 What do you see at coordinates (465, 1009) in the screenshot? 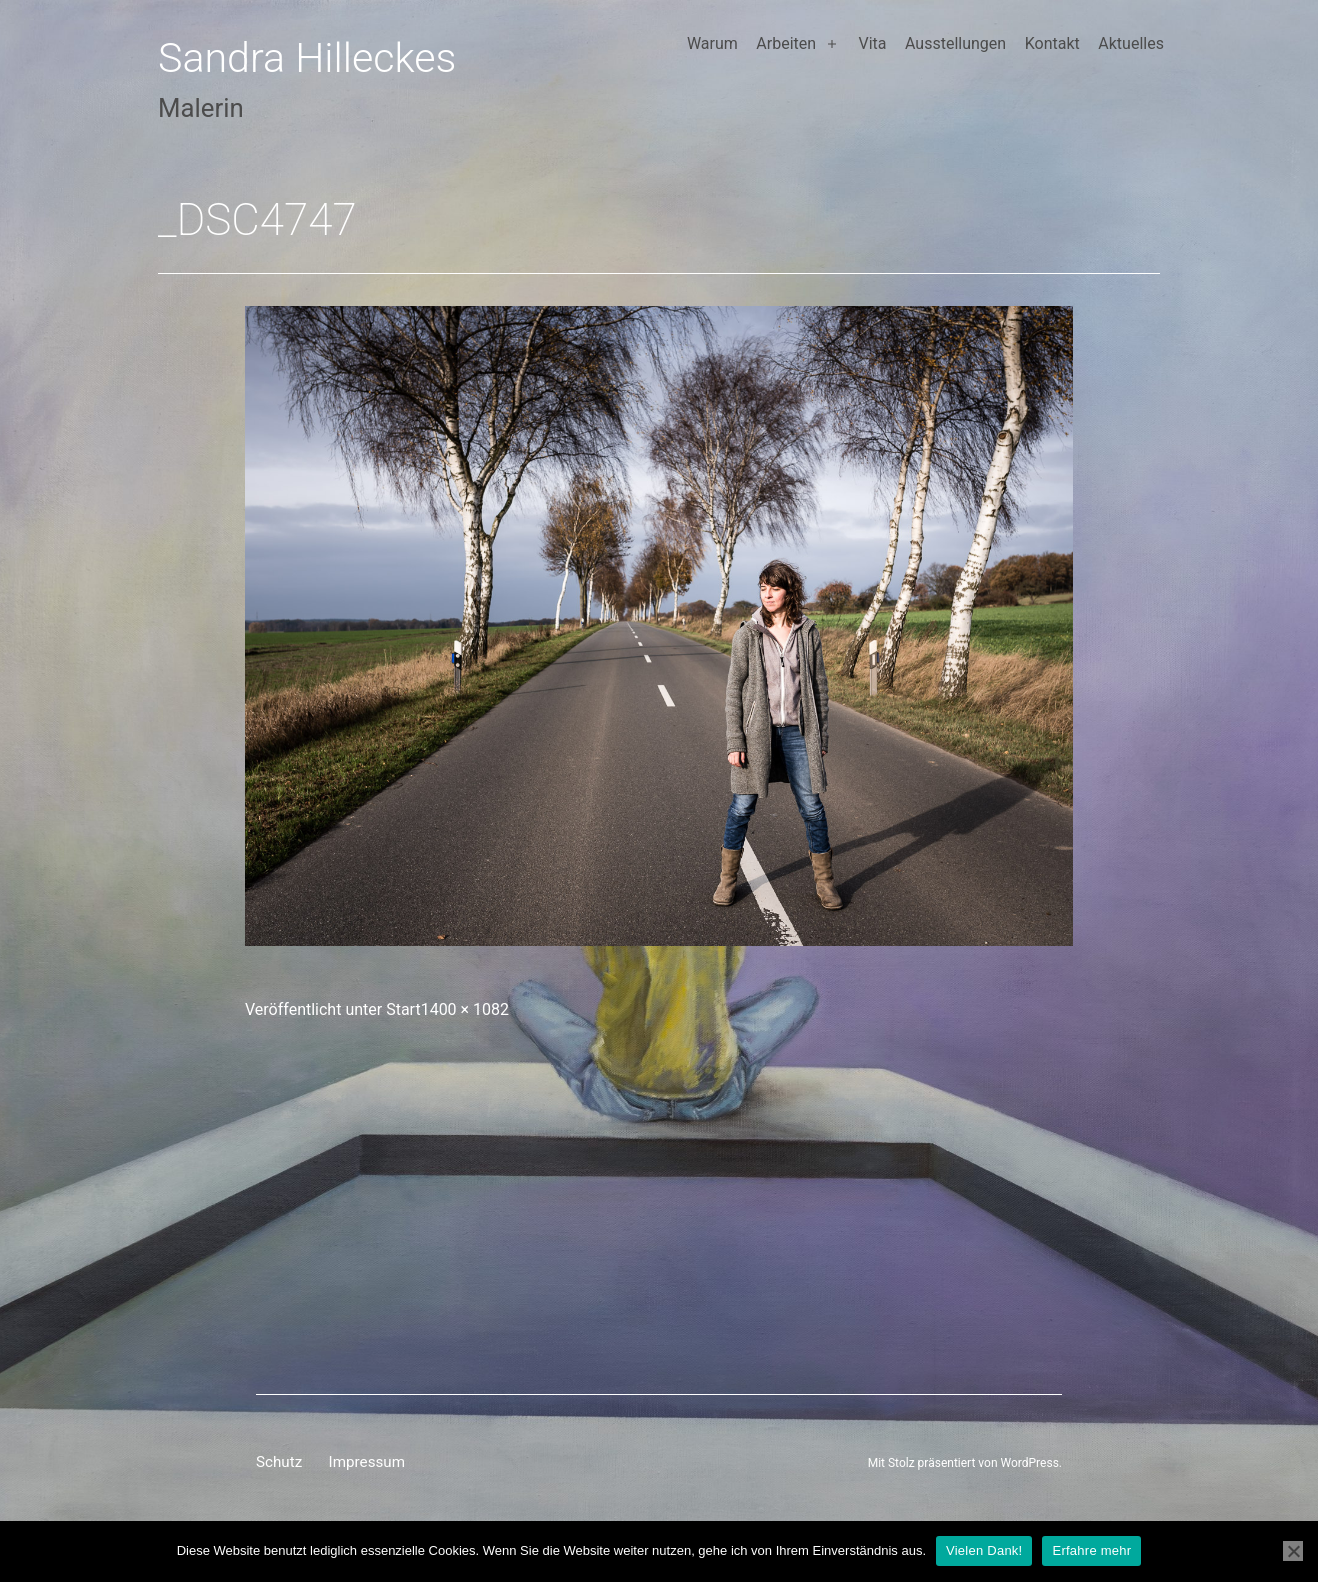
I see `1400 × 1082` at bounding box center [465, 1009].